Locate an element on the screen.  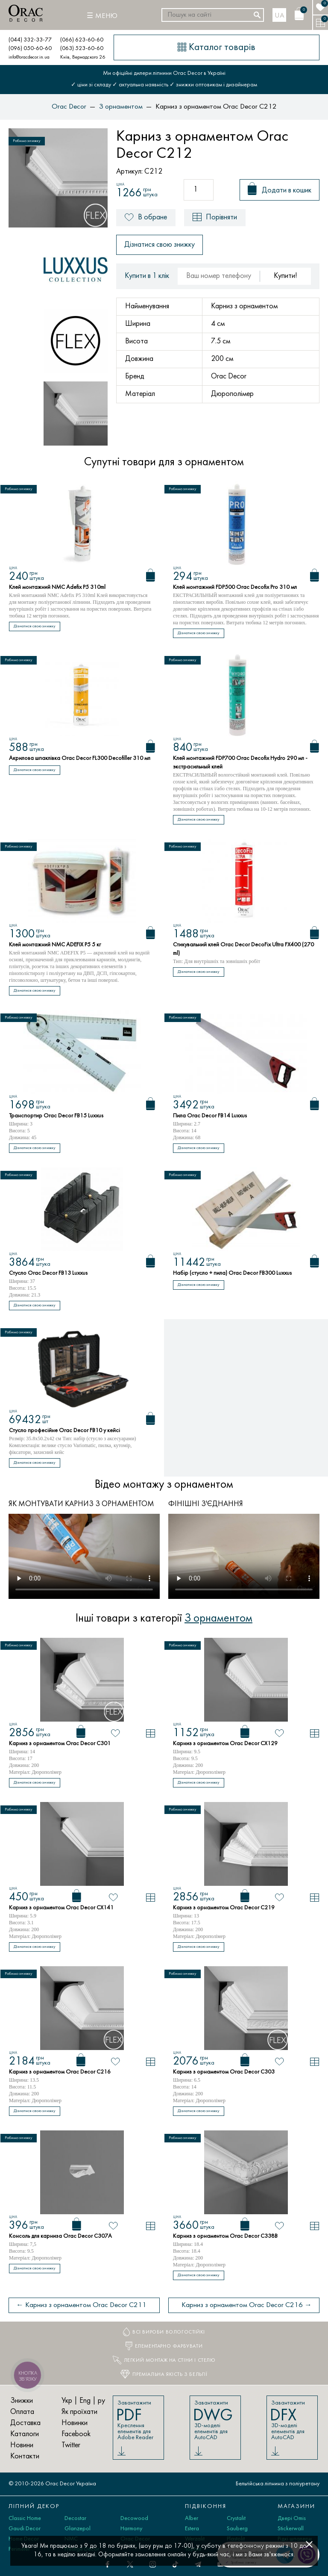
Пила Orac Decor FB14 Luxxus is located at coordinates (210, 1116).